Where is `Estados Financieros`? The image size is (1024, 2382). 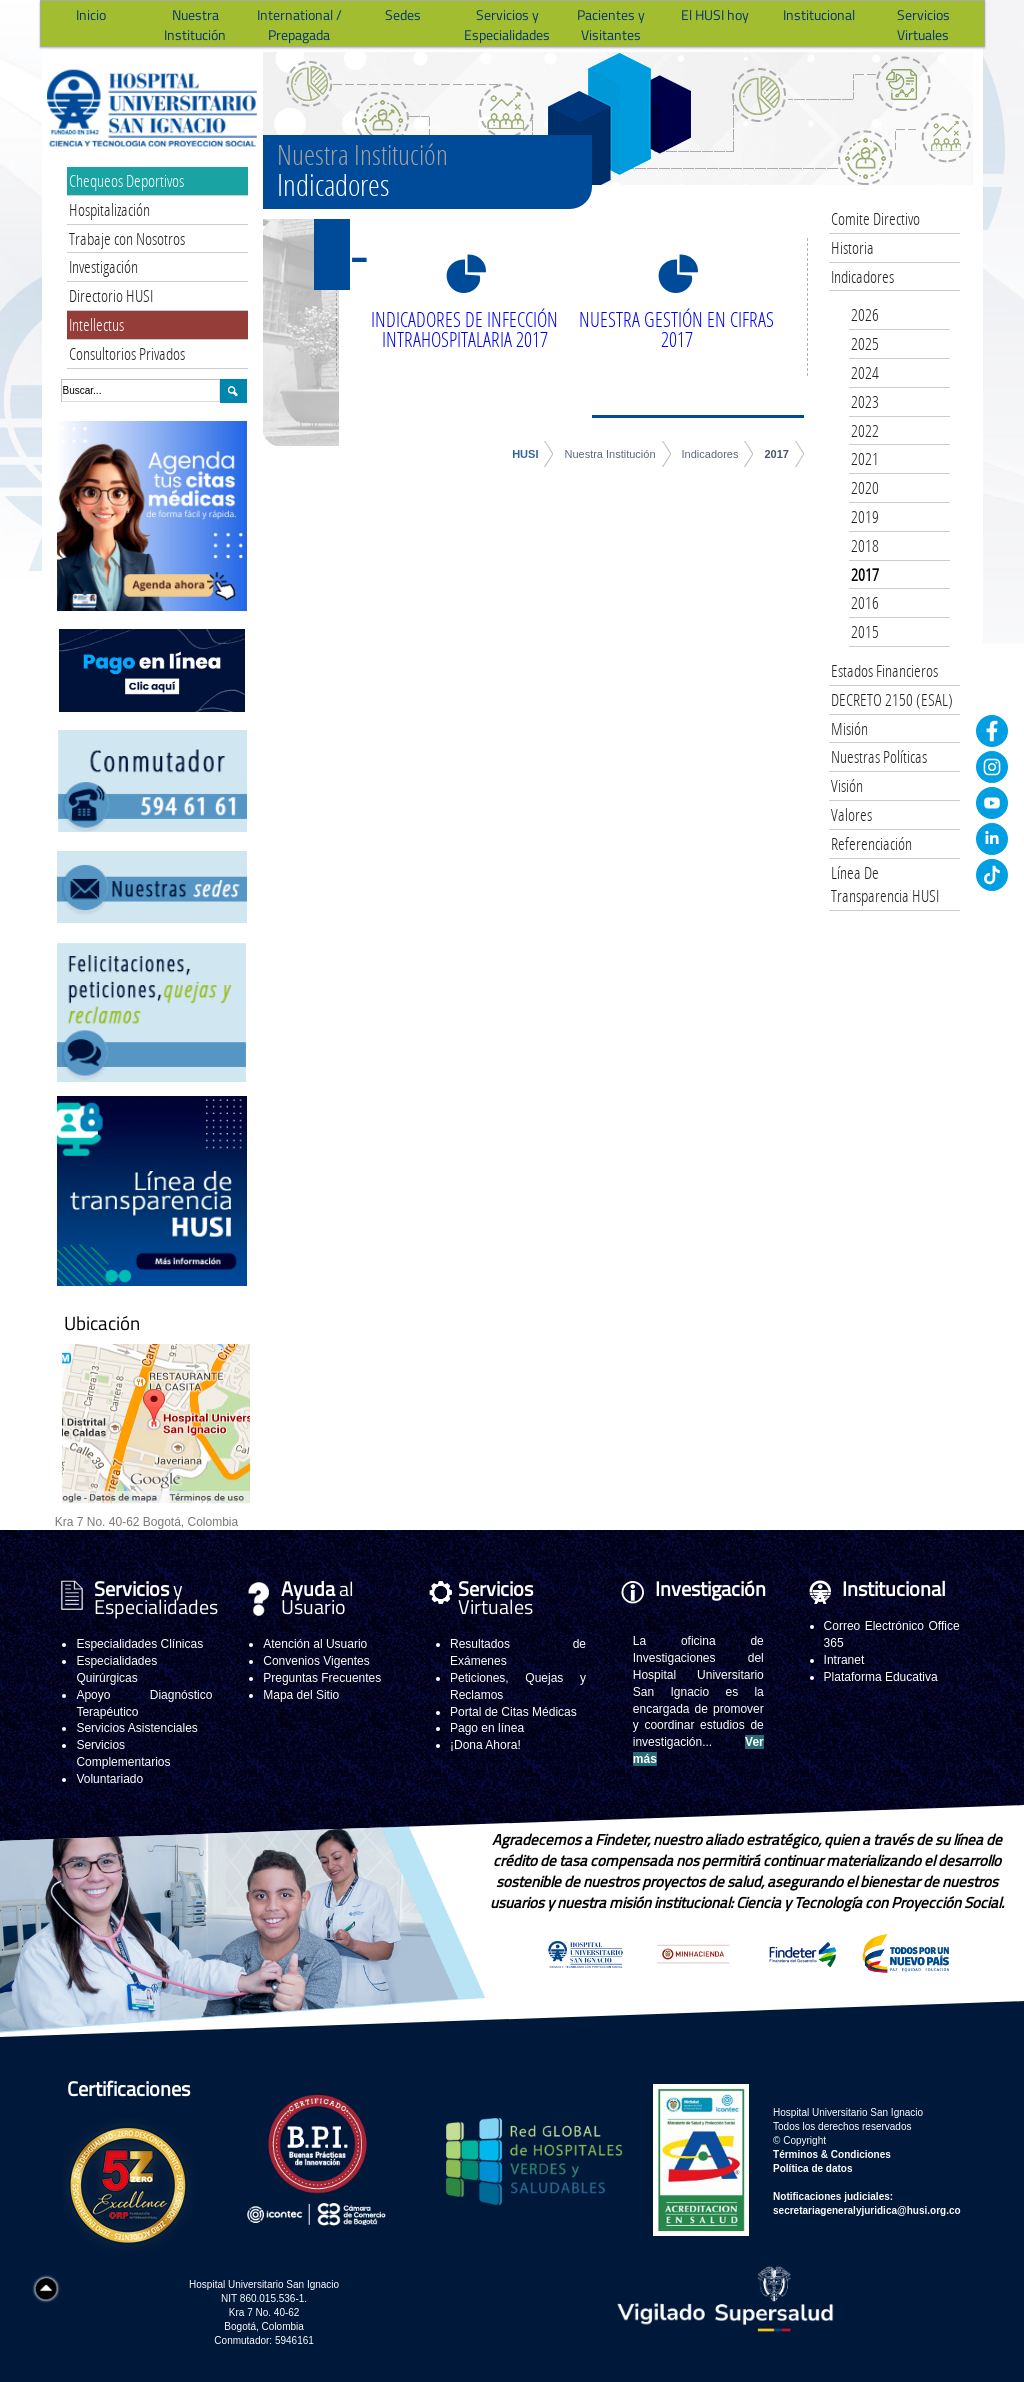 Estados Financieros is located at coordinates (884, 670).